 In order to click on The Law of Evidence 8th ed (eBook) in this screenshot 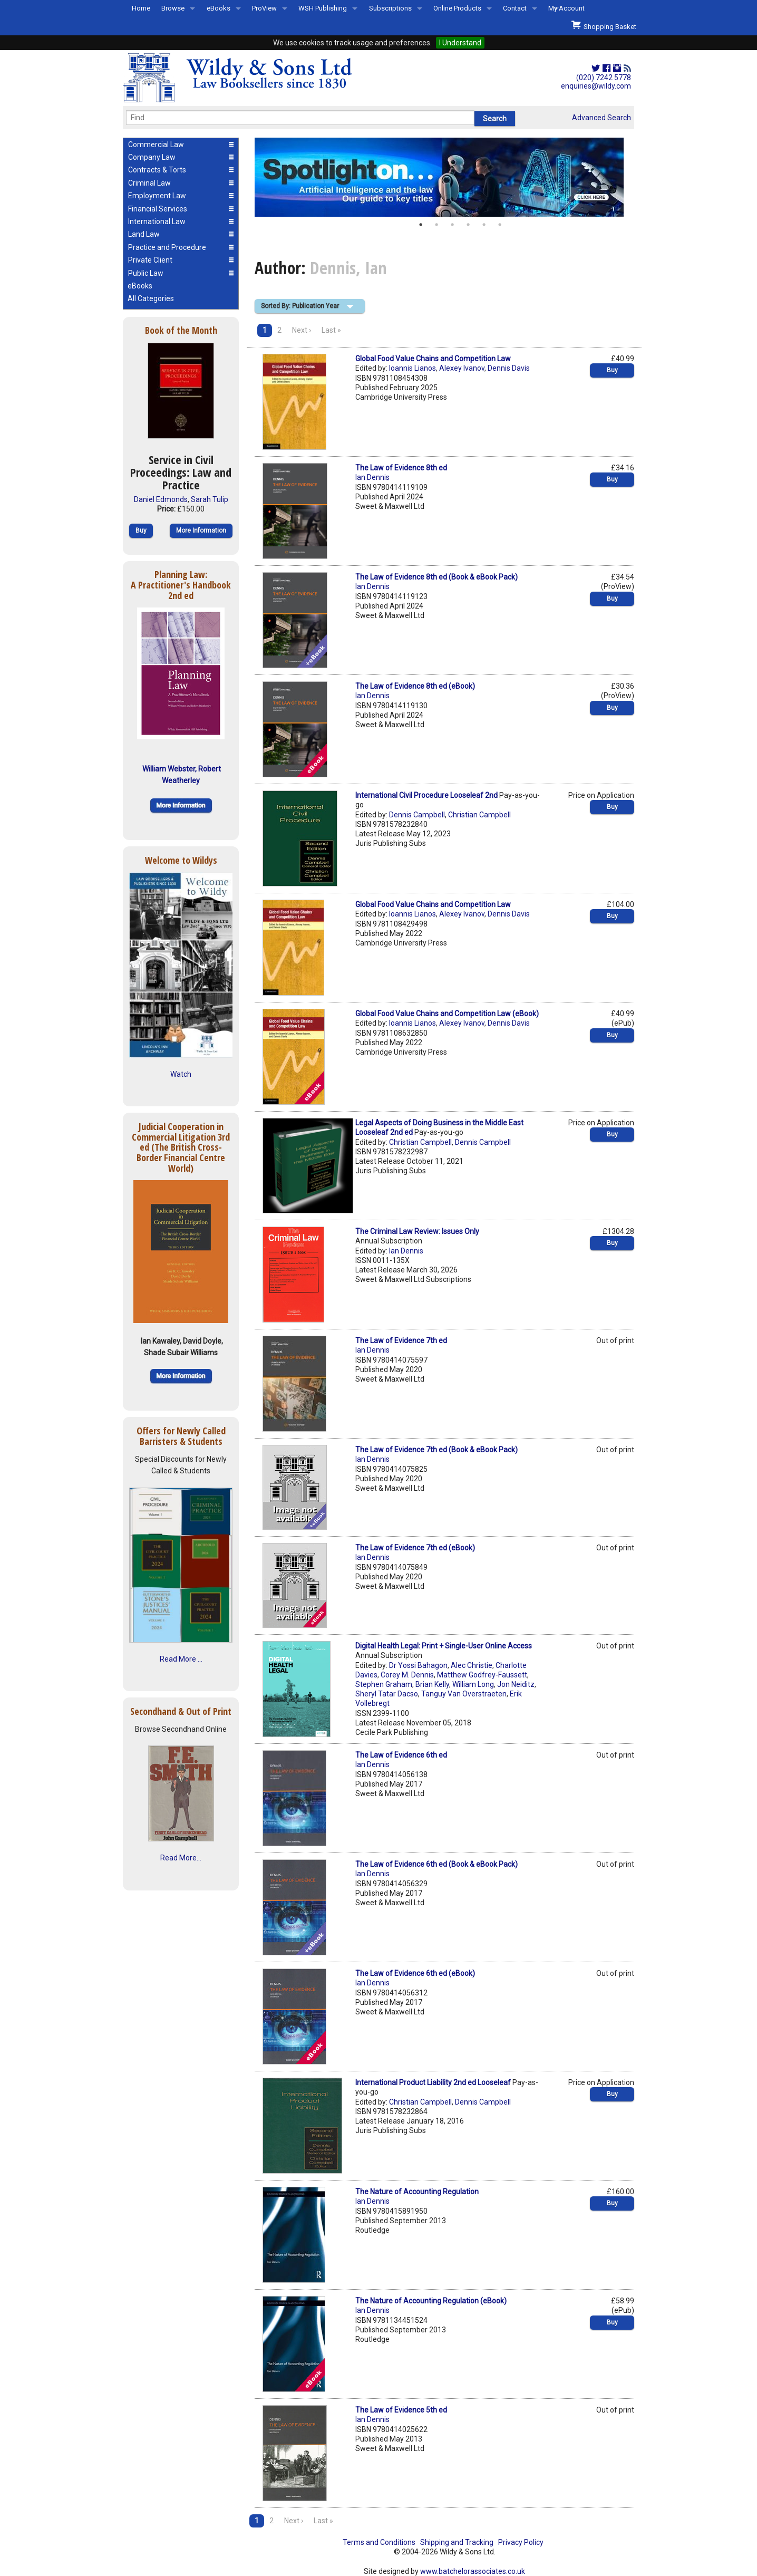, I will do `click(415, 686)`.